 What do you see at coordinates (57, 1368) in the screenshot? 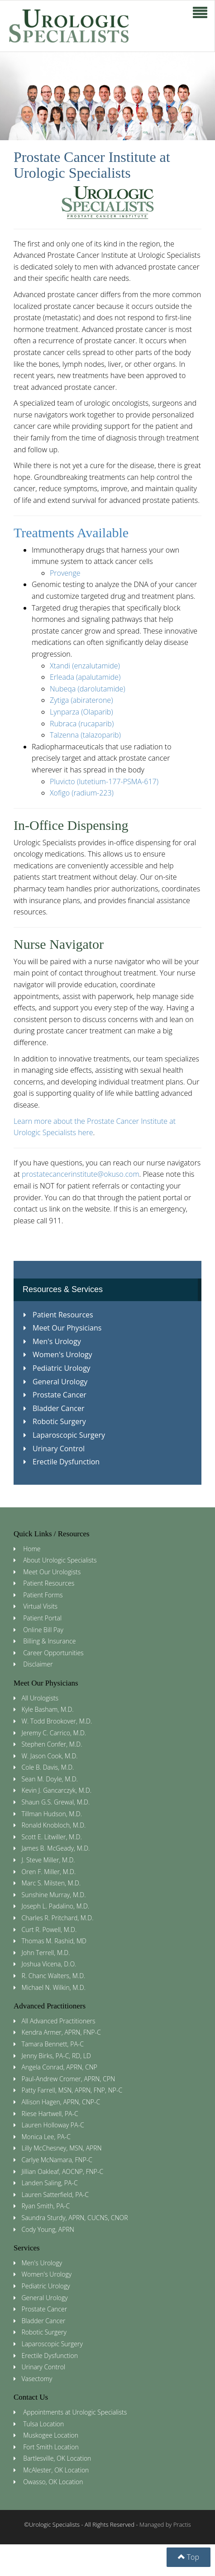
I see `Pediatric Urology` at bounding box center [57, 1368].